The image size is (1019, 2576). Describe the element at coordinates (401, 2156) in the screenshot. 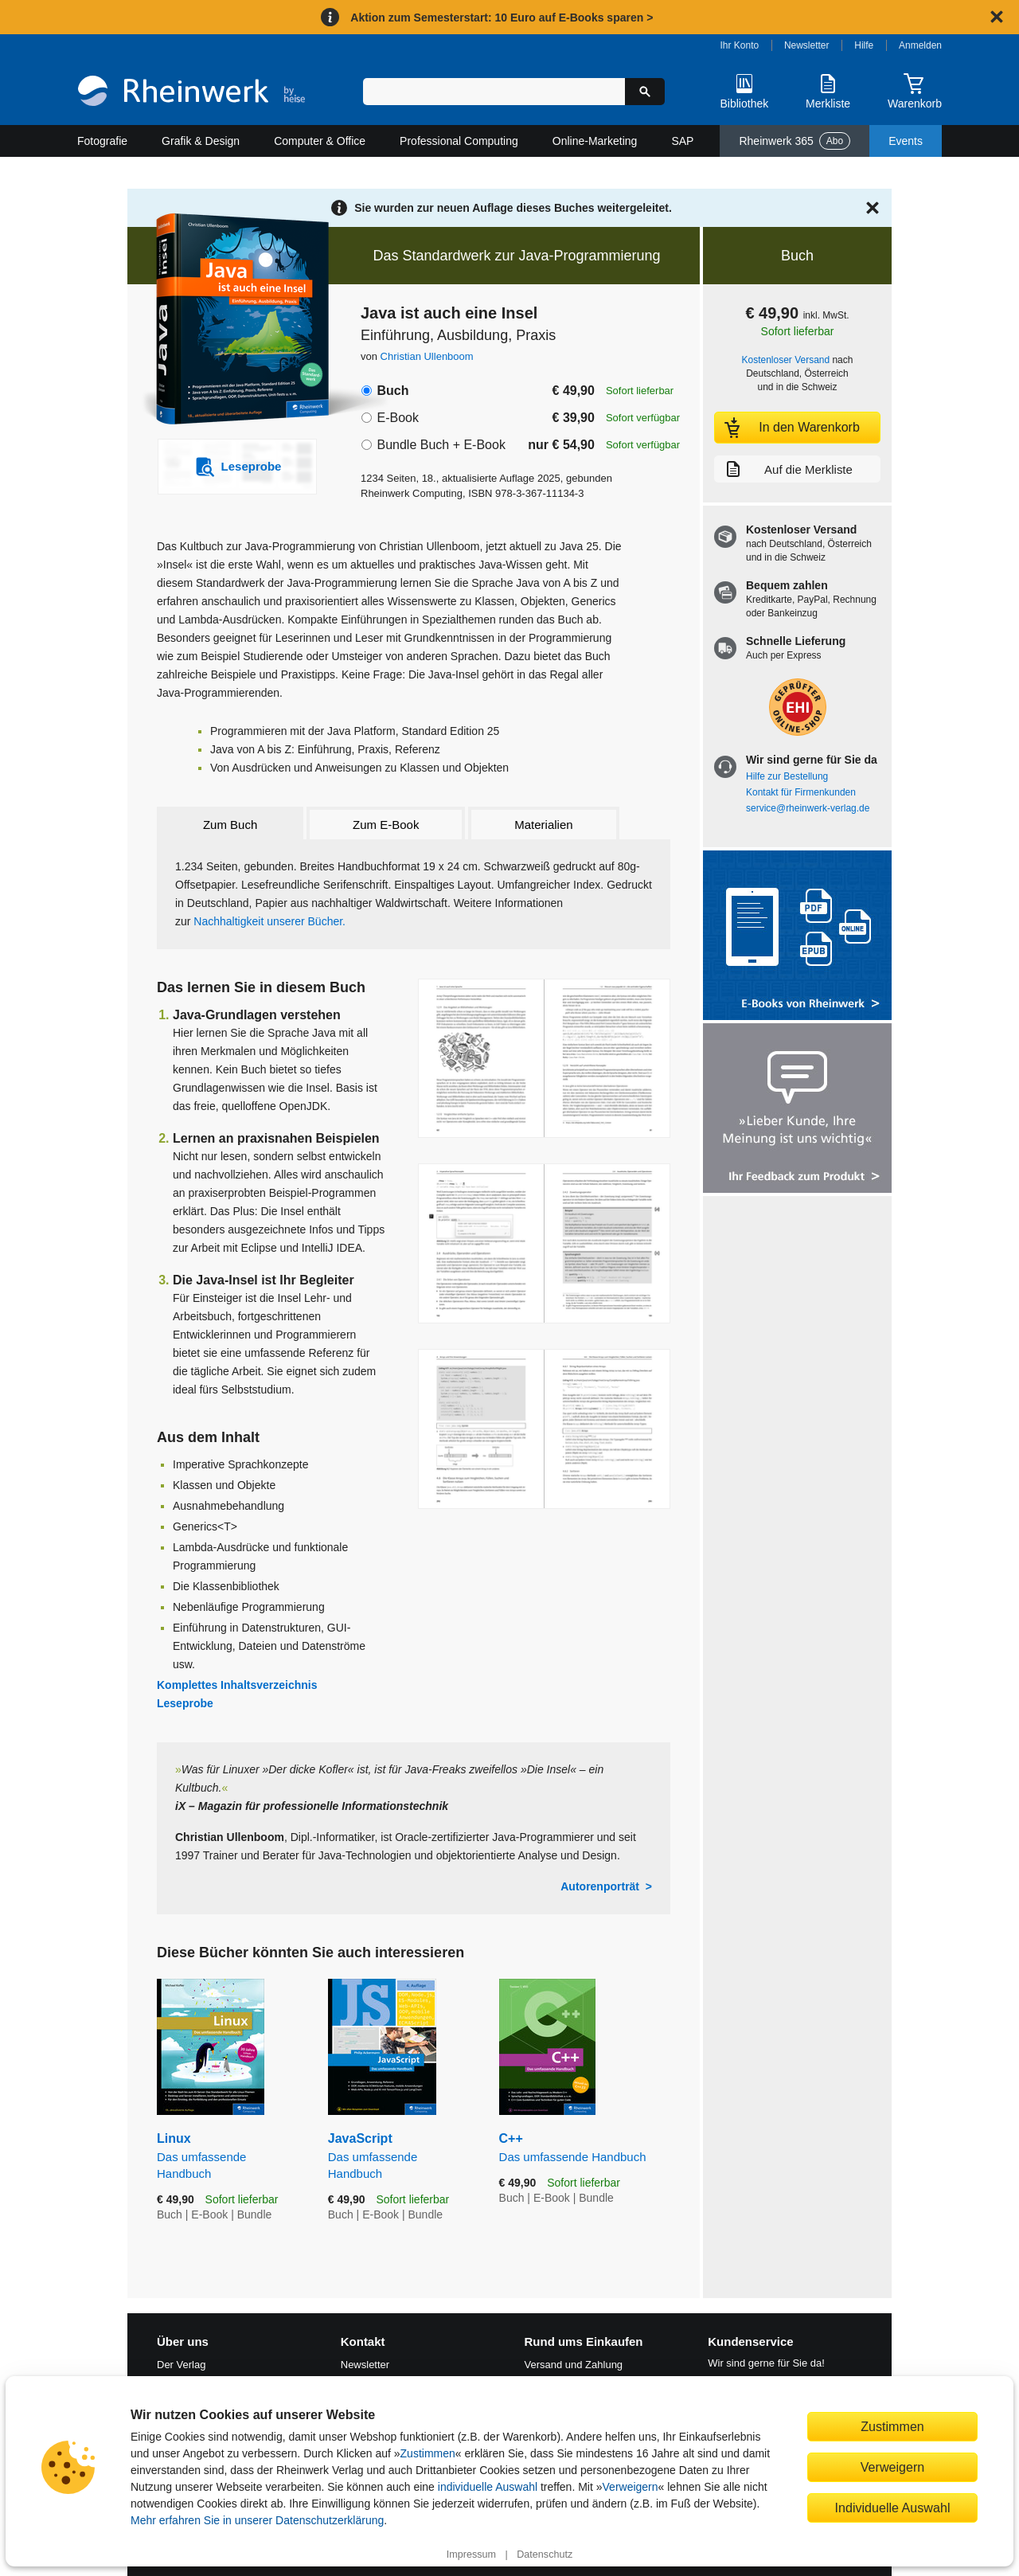

I see `JavaScript` at that location.